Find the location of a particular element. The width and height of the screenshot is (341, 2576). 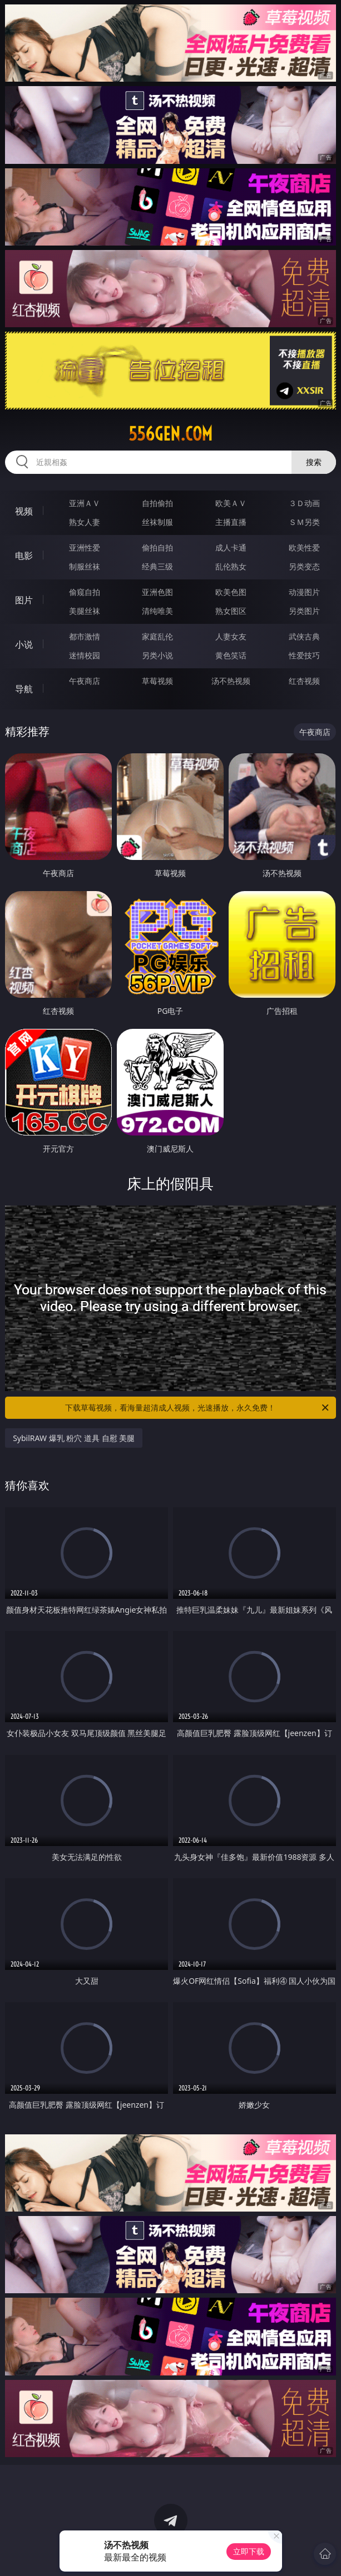

导航 is located at coordinates (24, 689).